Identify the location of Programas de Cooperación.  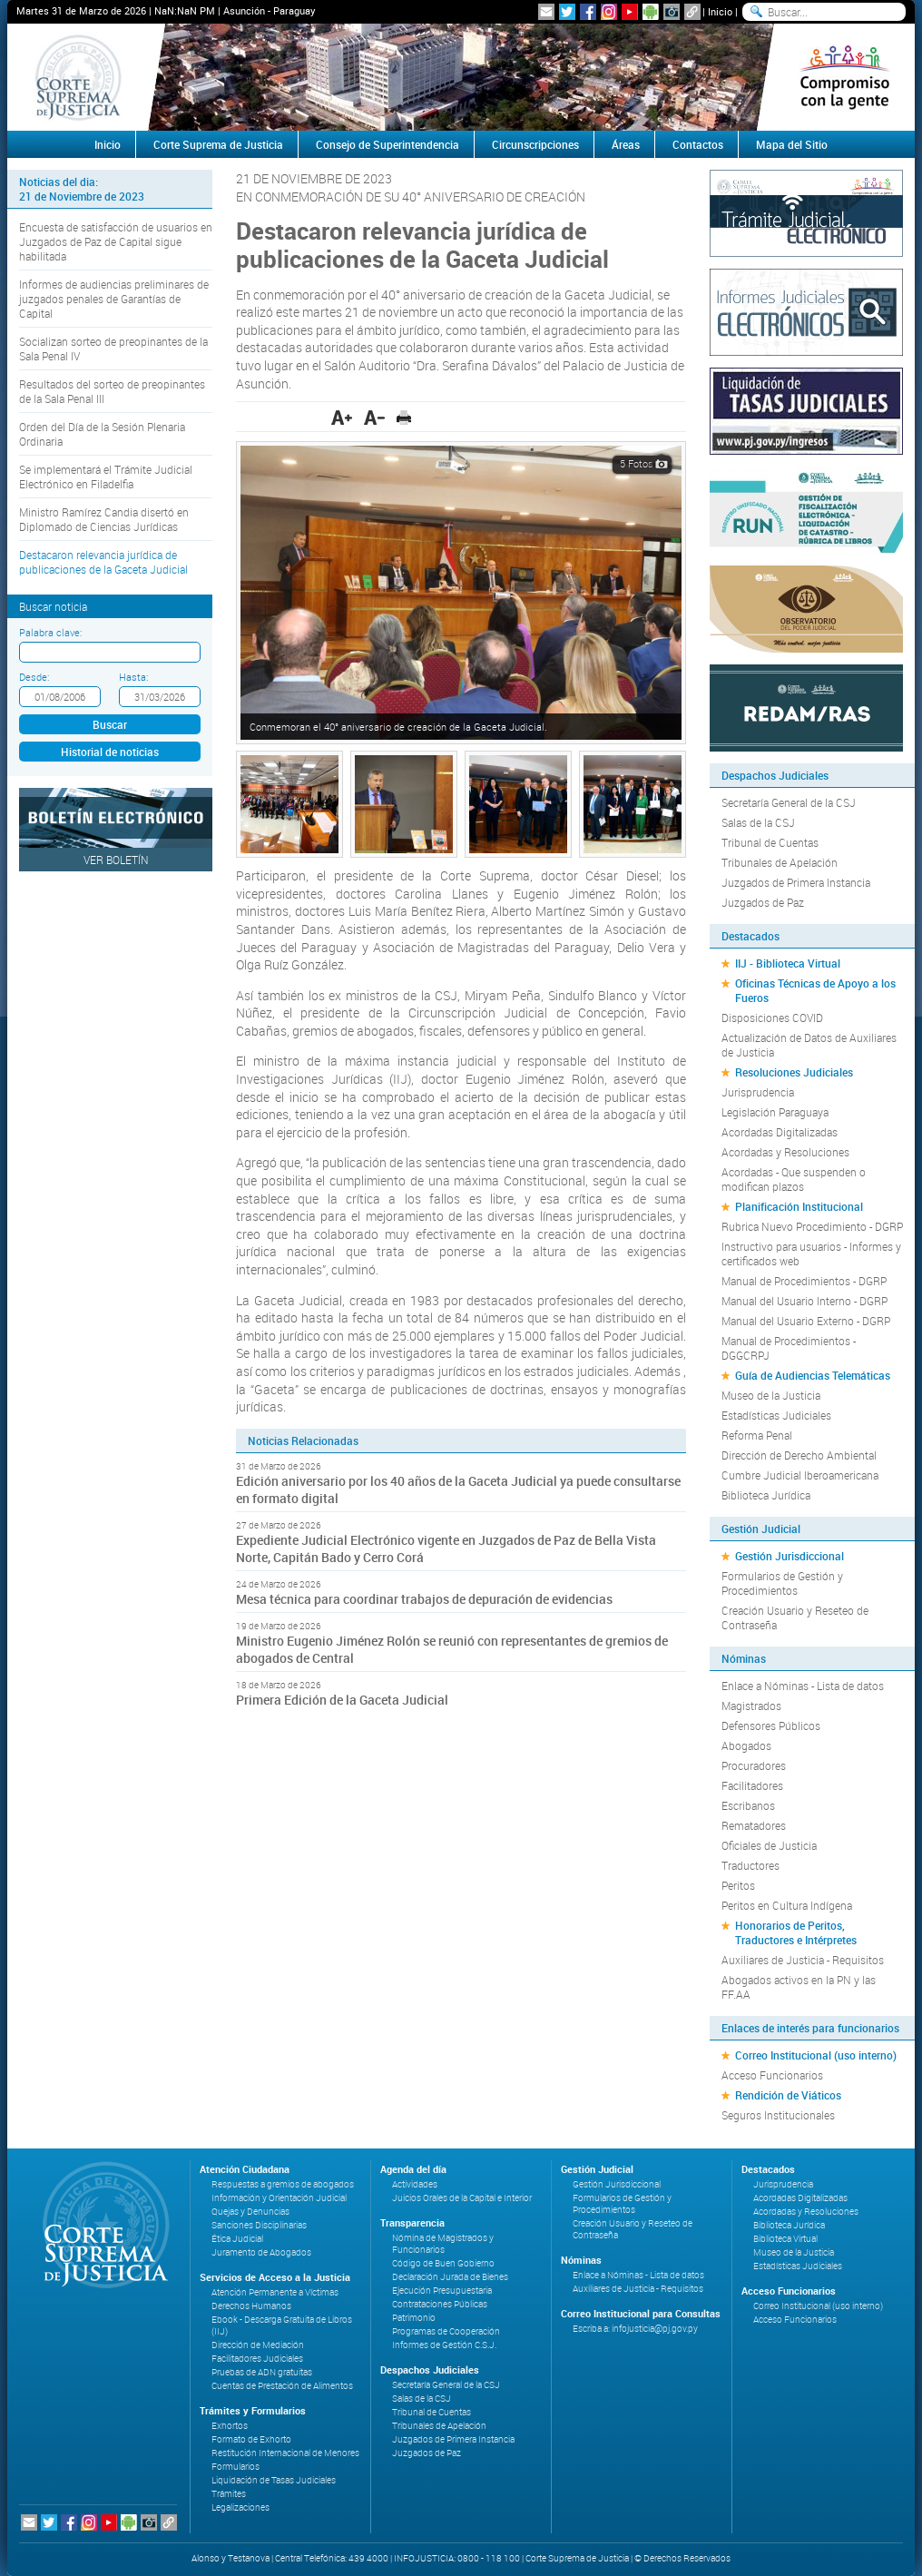
(446, 2331).